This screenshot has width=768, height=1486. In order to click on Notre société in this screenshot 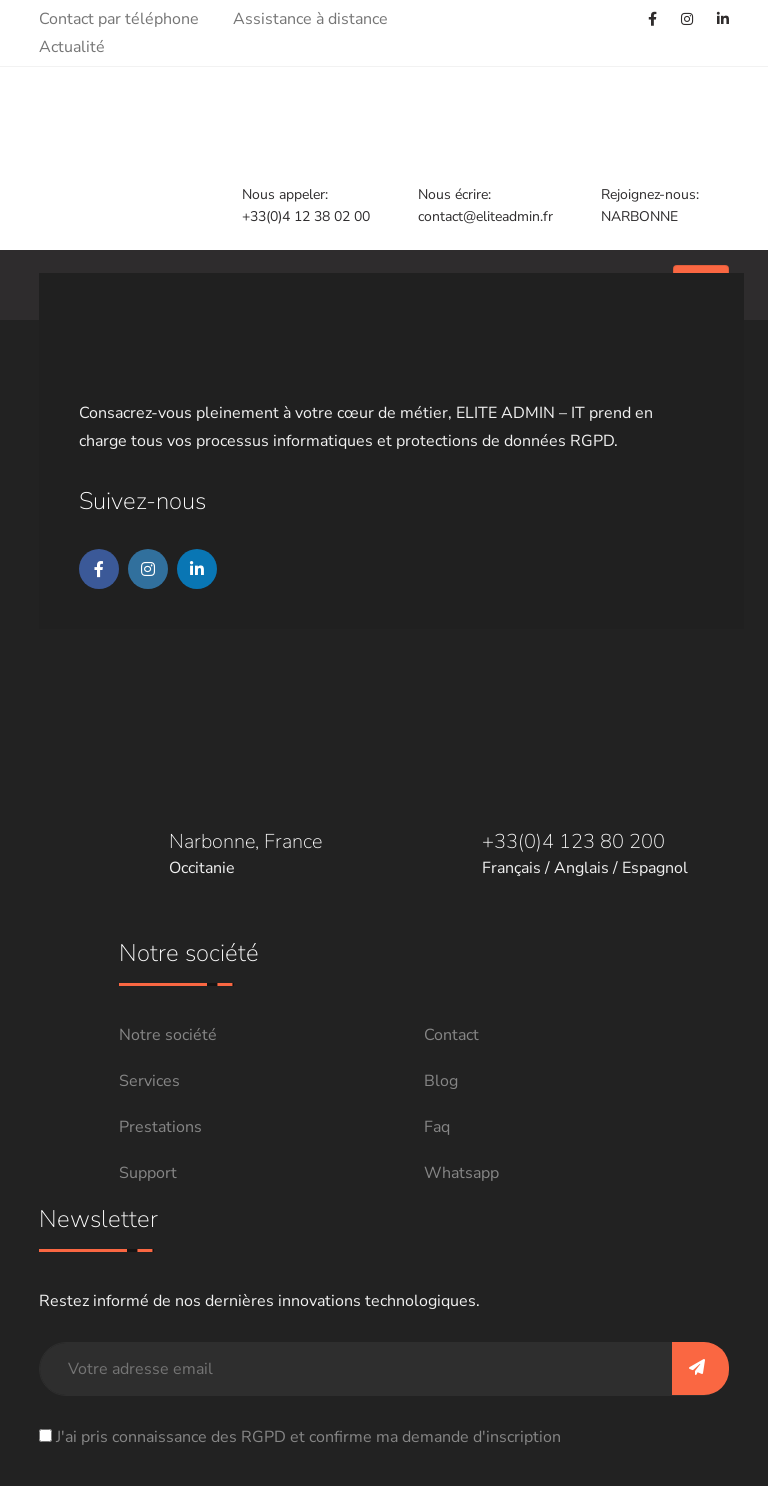, I will do `click(168, 1035)`.